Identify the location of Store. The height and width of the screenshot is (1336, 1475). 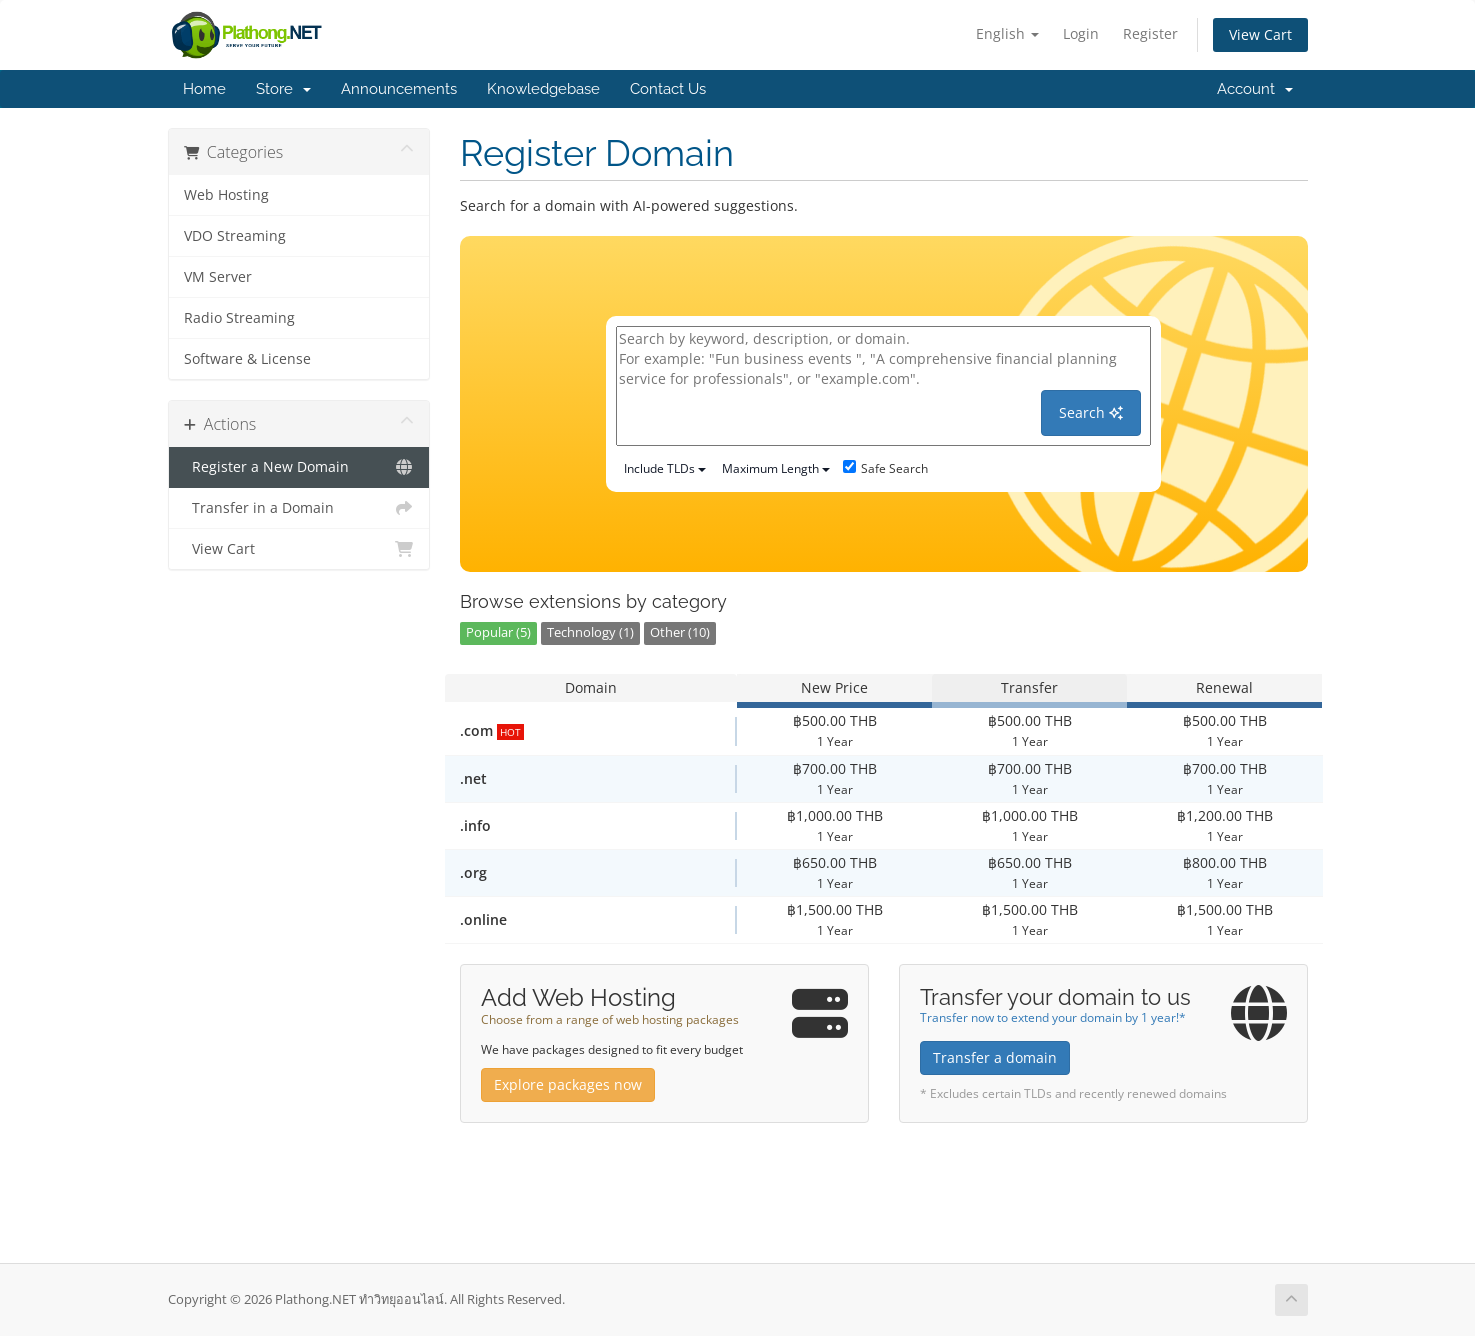
(283, 89).